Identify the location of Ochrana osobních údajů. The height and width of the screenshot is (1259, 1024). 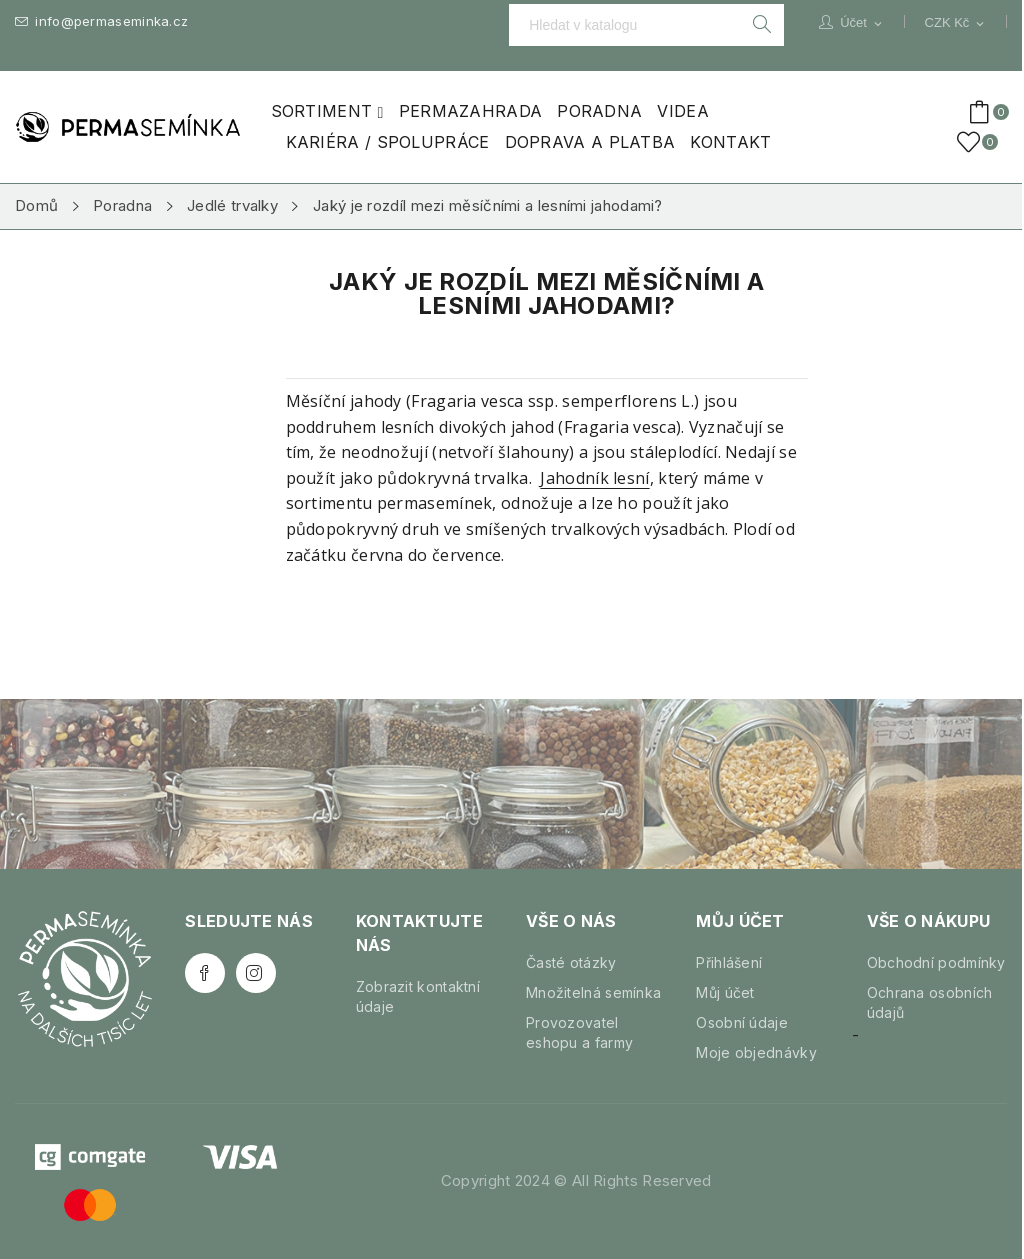
(930, 1002).